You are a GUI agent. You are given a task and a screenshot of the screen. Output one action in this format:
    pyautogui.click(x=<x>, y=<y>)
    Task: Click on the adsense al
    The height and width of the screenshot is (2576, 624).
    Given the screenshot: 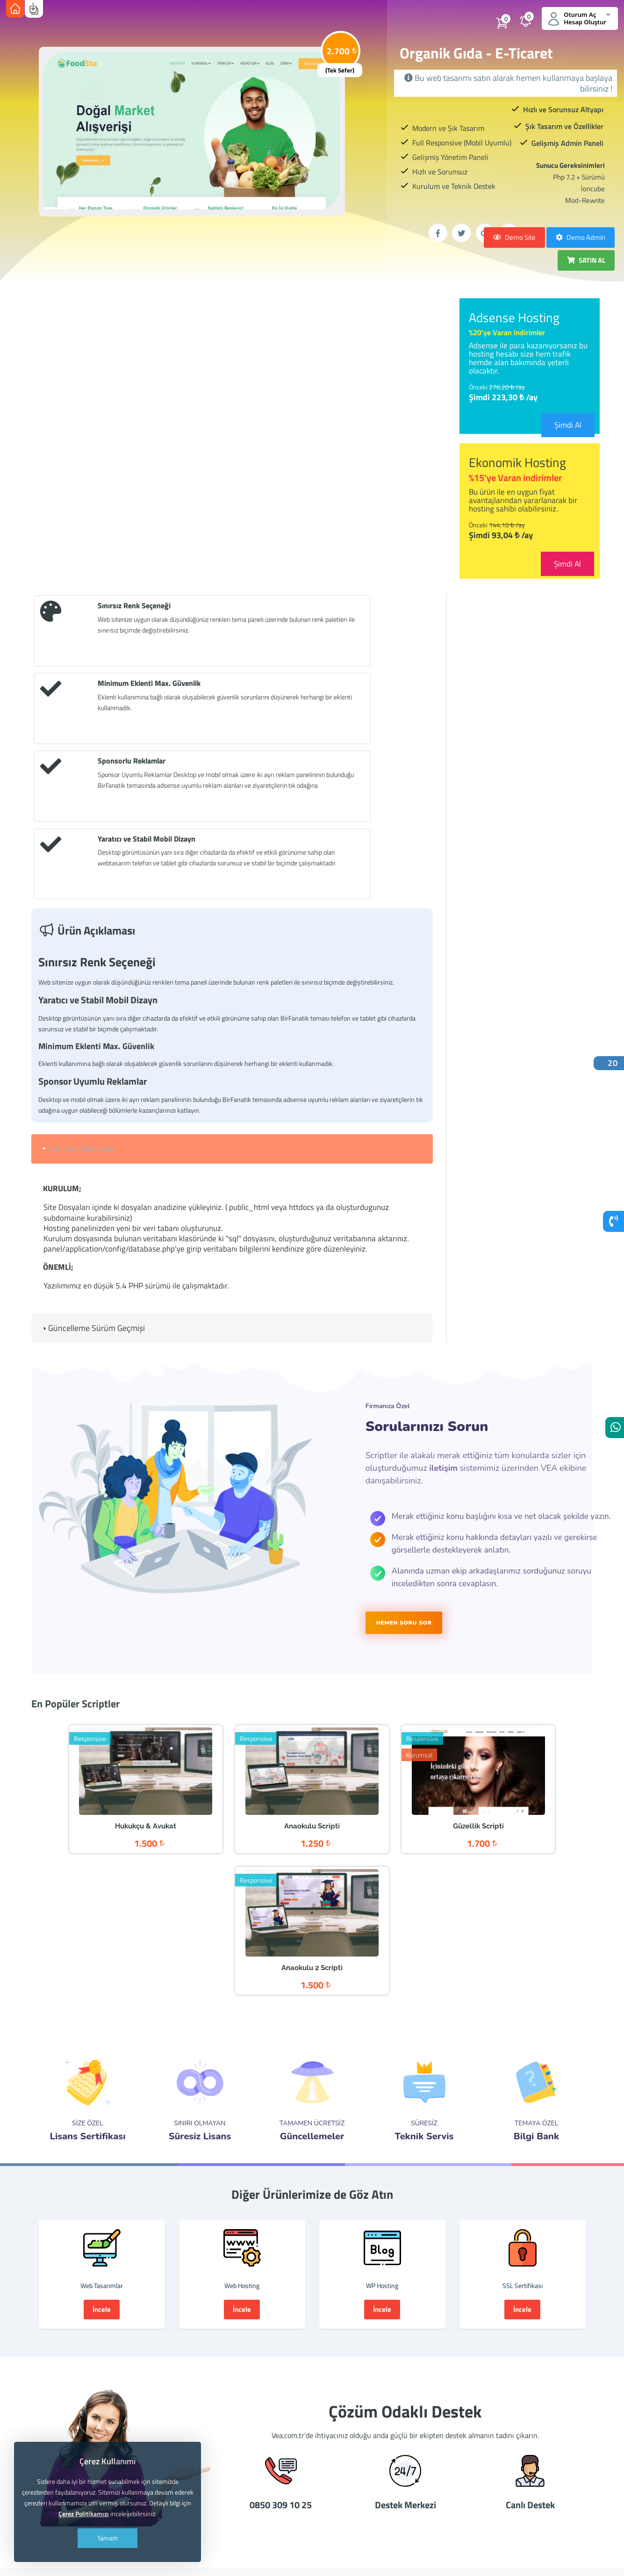 What is the action you would take?
    pyautogui.click(x=423, y=2449)
    